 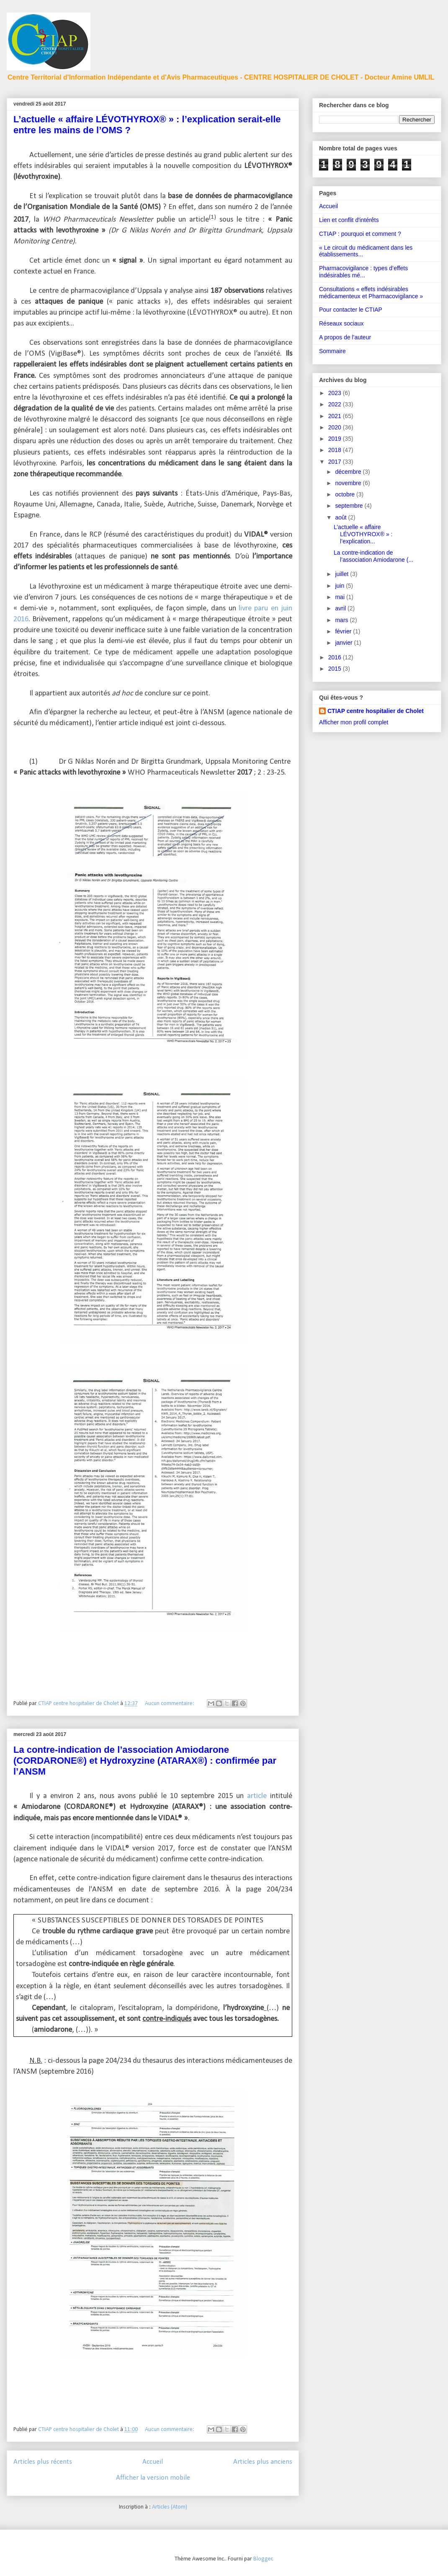 I want to click on octobre, so click(x=345, y=494).